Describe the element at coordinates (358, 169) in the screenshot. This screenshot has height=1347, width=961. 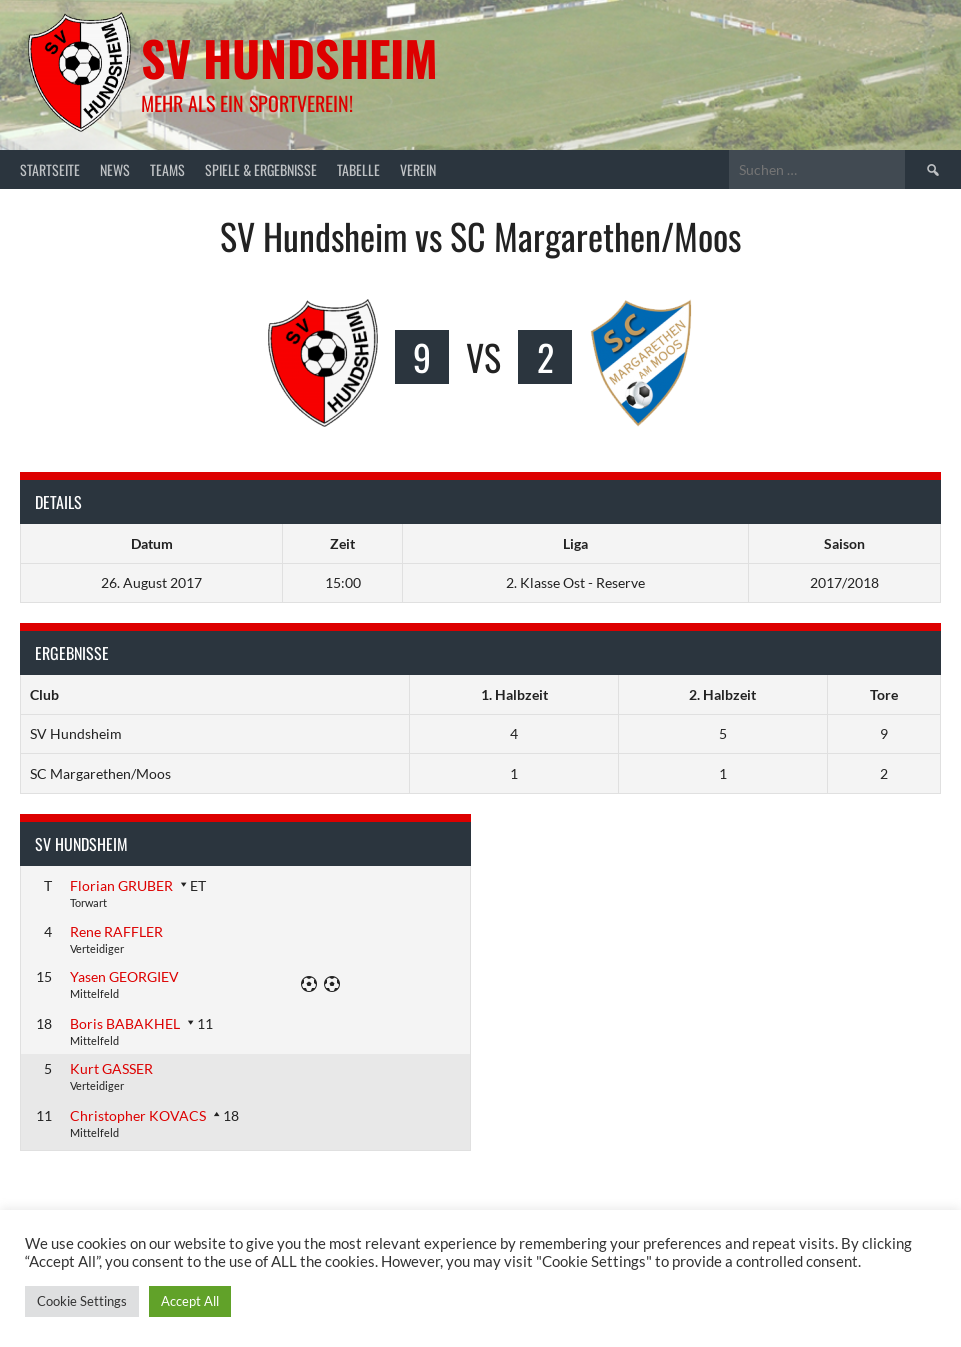
I see `Tabelle` at that location.